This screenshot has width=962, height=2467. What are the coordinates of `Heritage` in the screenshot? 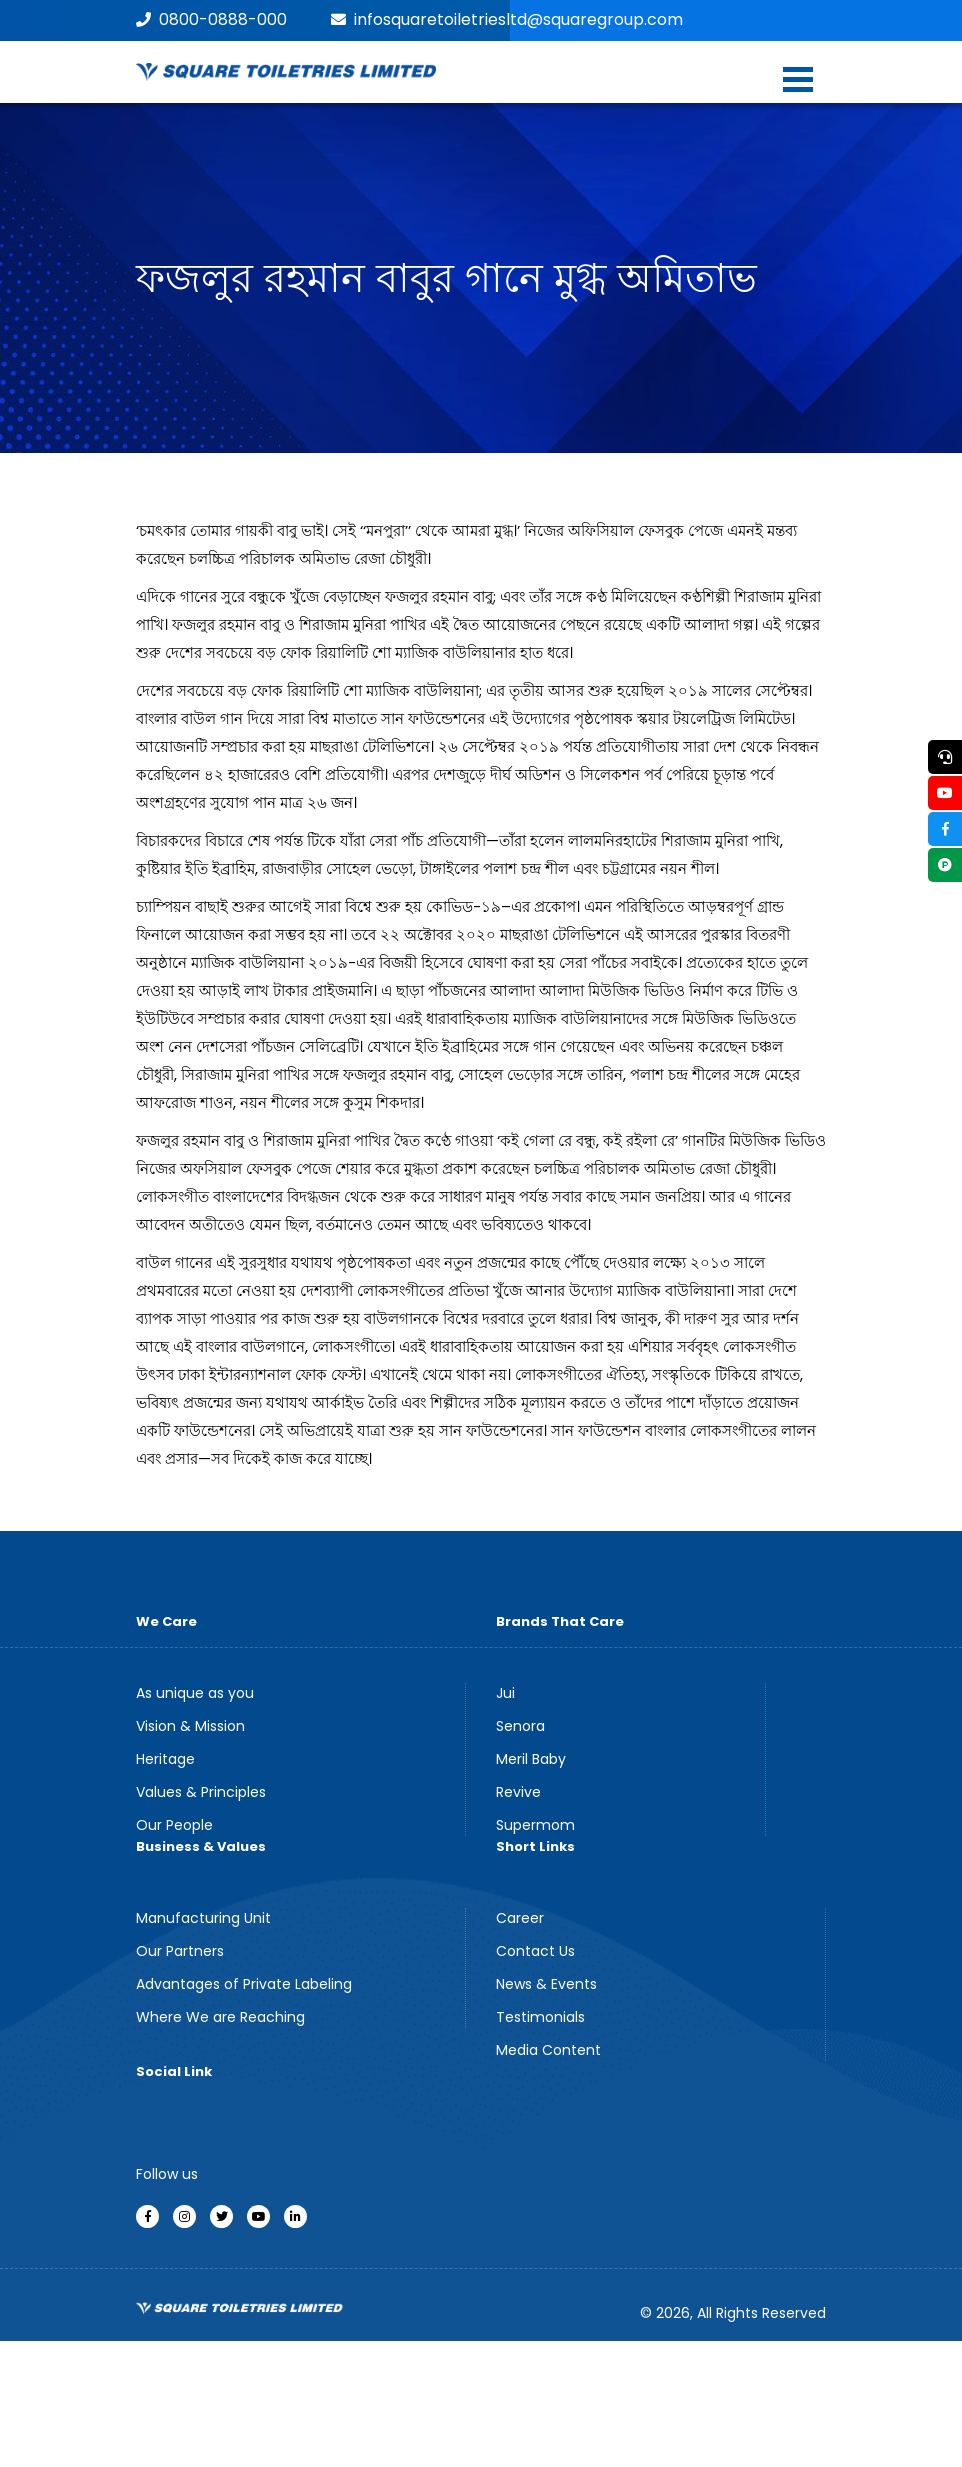 It's located at (165, 1759).